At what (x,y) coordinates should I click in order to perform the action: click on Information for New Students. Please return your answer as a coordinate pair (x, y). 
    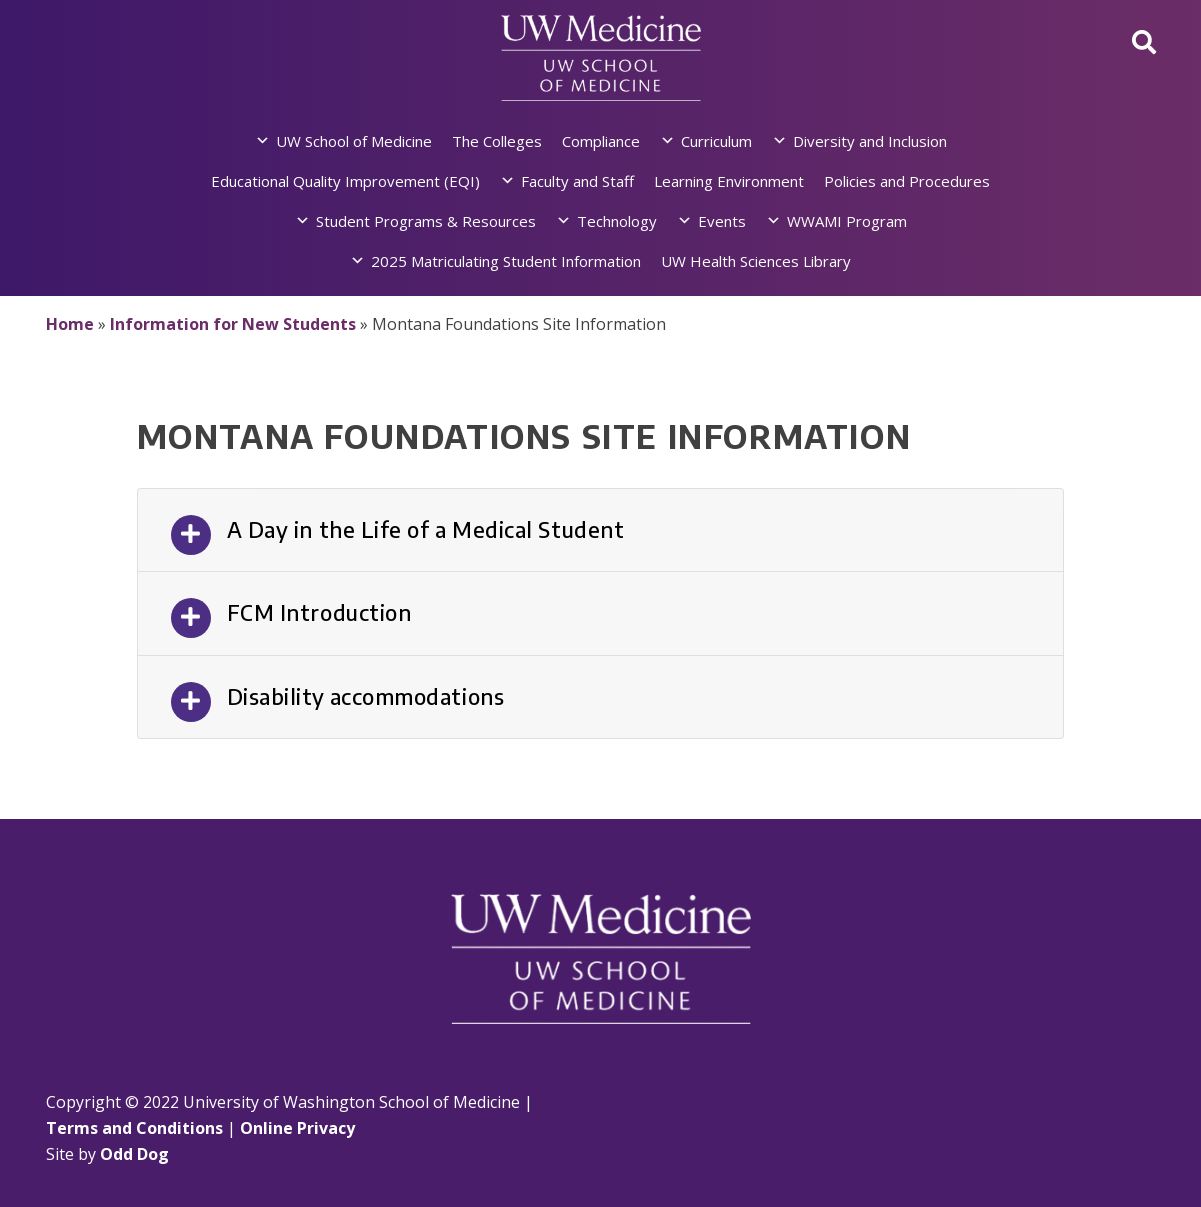
    Looking at the image, I should click on (233, 324).